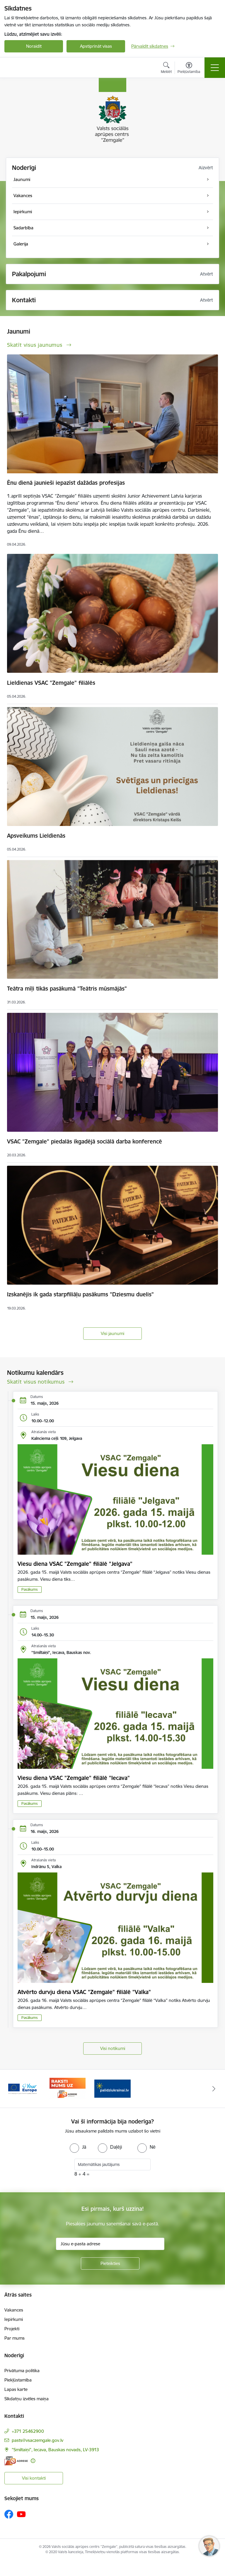  What do you see at coordinates (28, 2431) in the screenshot?
I see `+371 25462900 [Tālruņa numurs: +371 25462900]` at bounding box center [28, 2431].